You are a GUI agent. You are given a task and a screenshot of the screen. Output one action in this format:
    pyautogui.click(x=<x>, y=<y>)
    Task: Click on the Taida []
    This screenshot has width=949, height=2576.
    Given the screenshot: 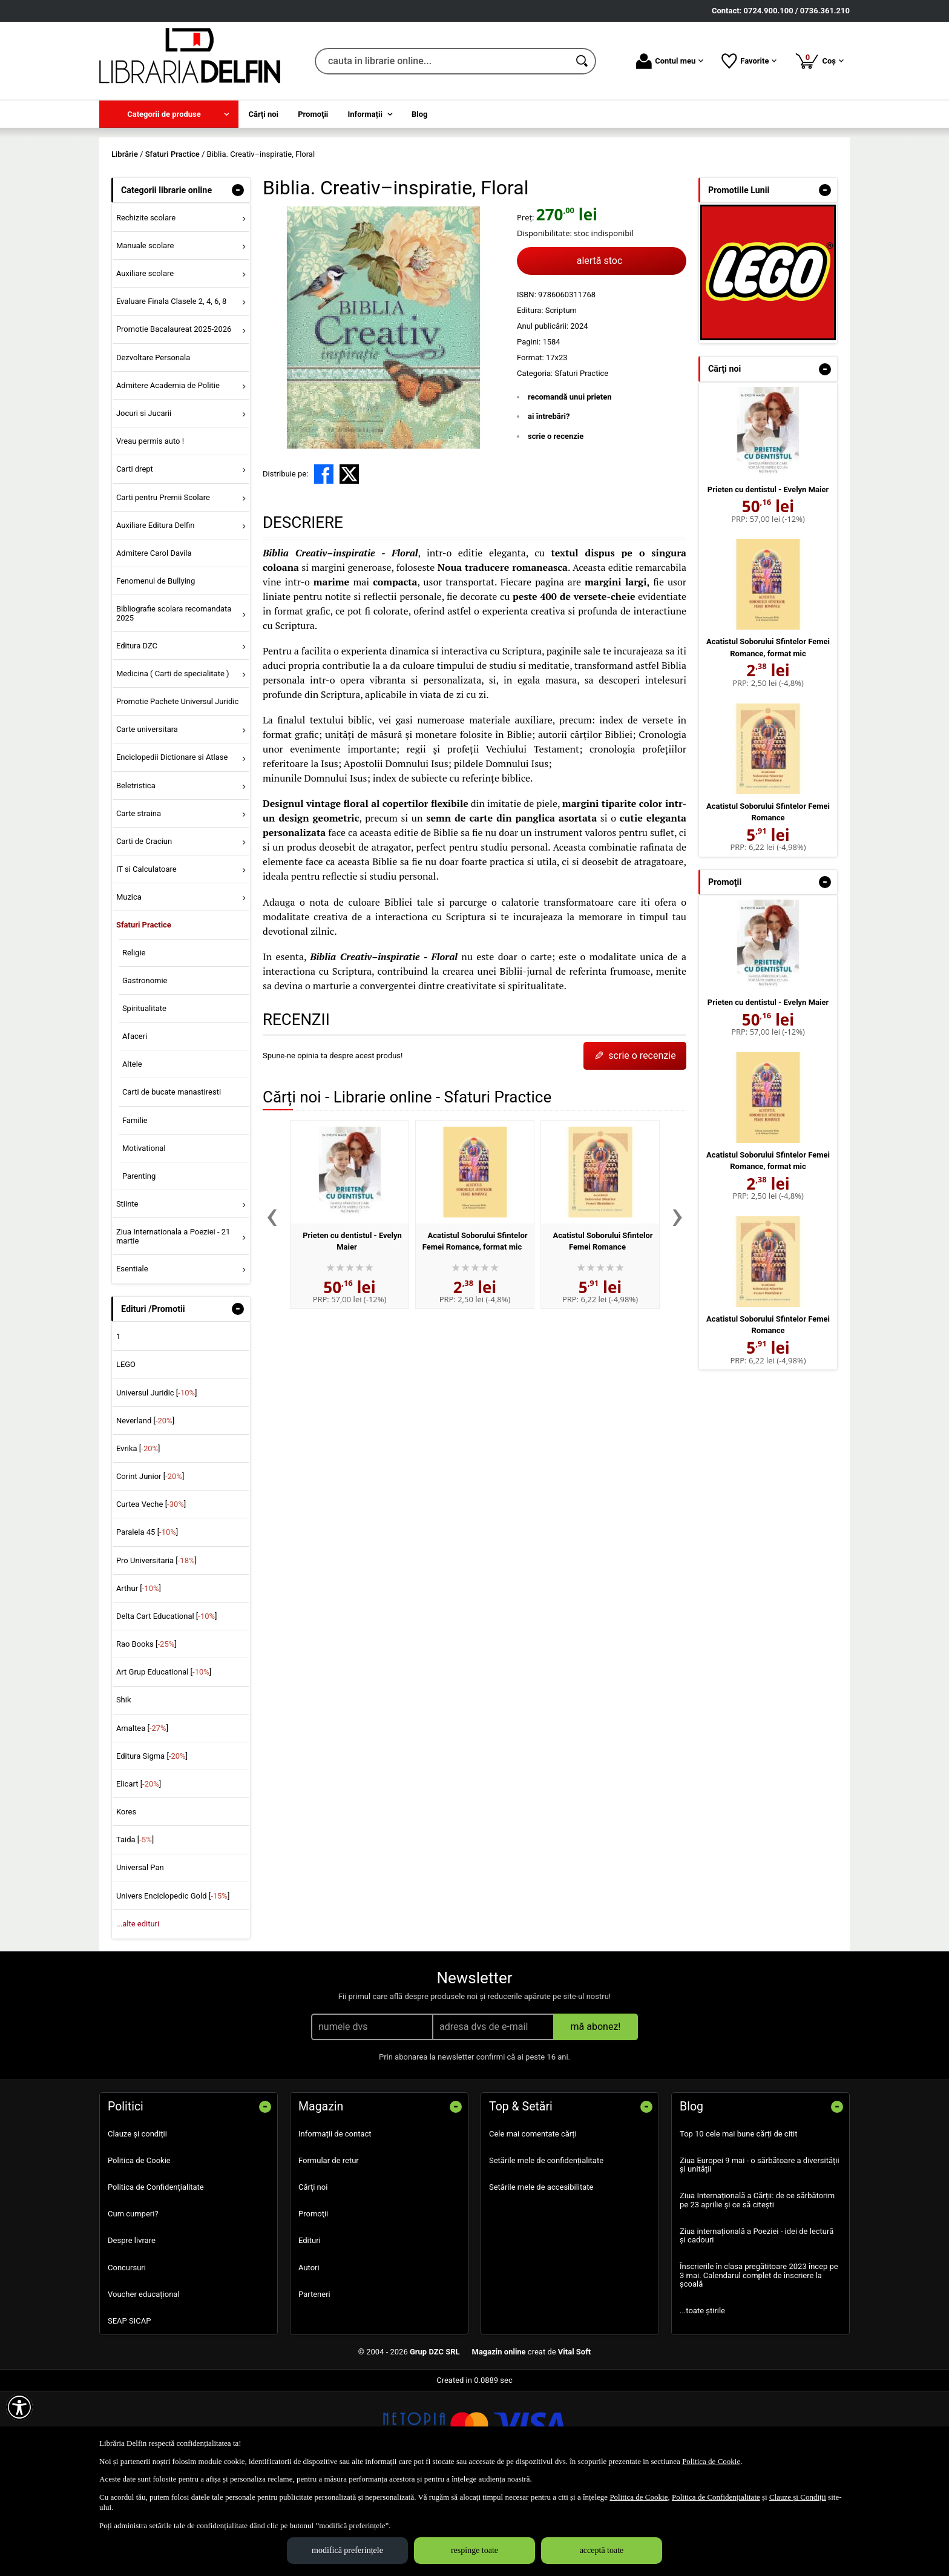 What is the action you would take?
    pyautogui.click(x=135, y=1927)
    